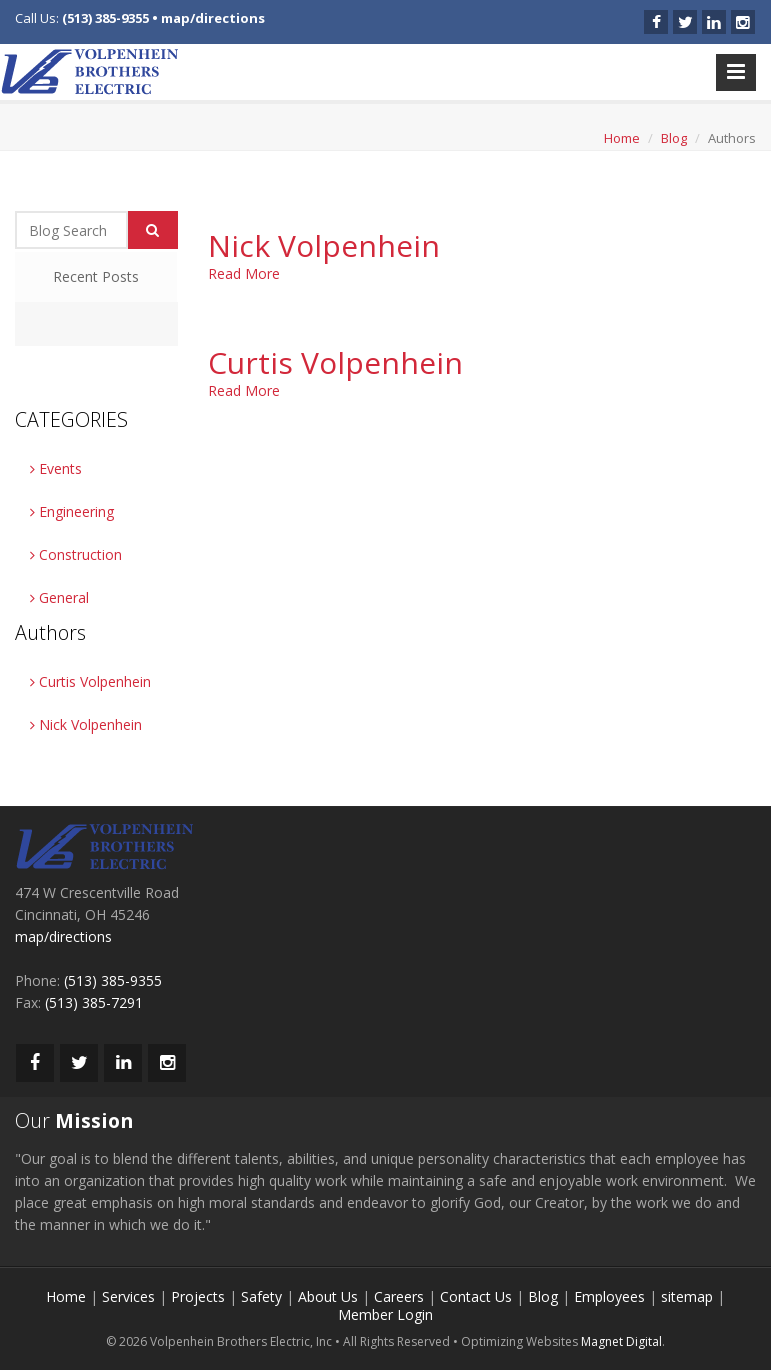 This screenshot has width=771, height=1370. What do you see at coordinates (76, 554) in the screenshot?
I see `Construction` at bounding box center [76, 554].